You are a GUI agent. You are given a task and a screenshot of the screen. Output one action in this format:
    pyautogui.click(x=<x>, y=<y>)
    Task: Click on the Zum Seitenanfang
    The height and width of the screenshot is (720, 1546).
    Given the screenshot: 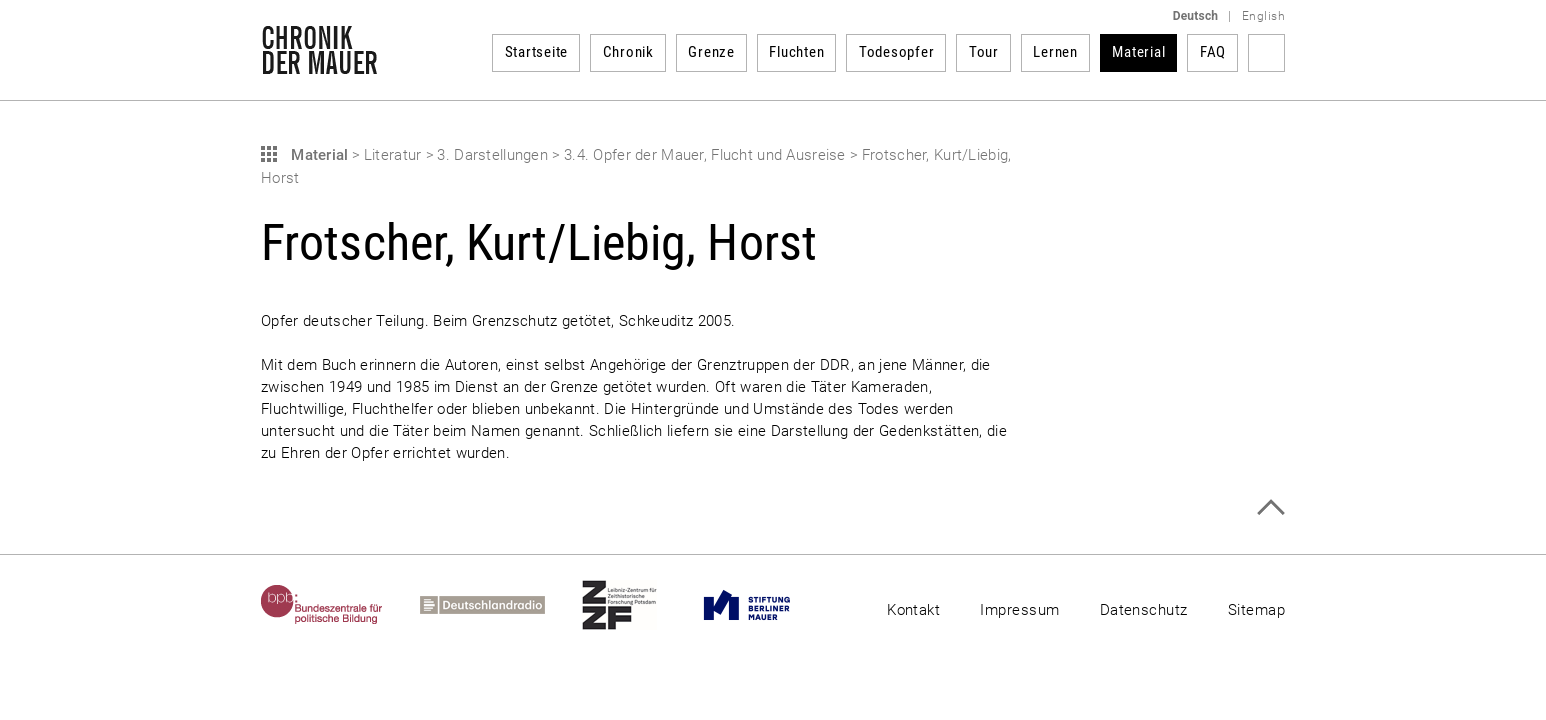 What is the action you would take?
    pyautogui.click(x=1270, y=507)
    